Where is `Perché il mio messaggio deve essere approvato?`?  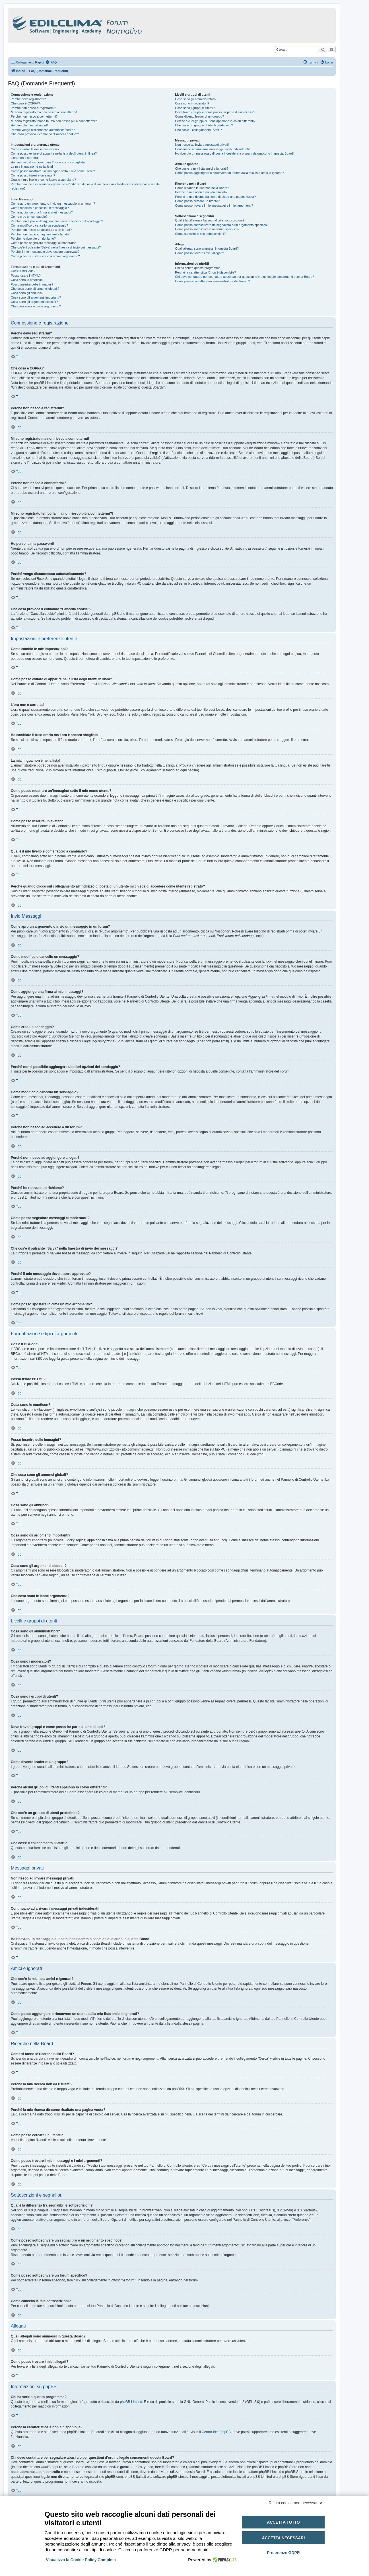
Perché il mio messaggio deve essere approvato? is located at coordinates (45, 251).